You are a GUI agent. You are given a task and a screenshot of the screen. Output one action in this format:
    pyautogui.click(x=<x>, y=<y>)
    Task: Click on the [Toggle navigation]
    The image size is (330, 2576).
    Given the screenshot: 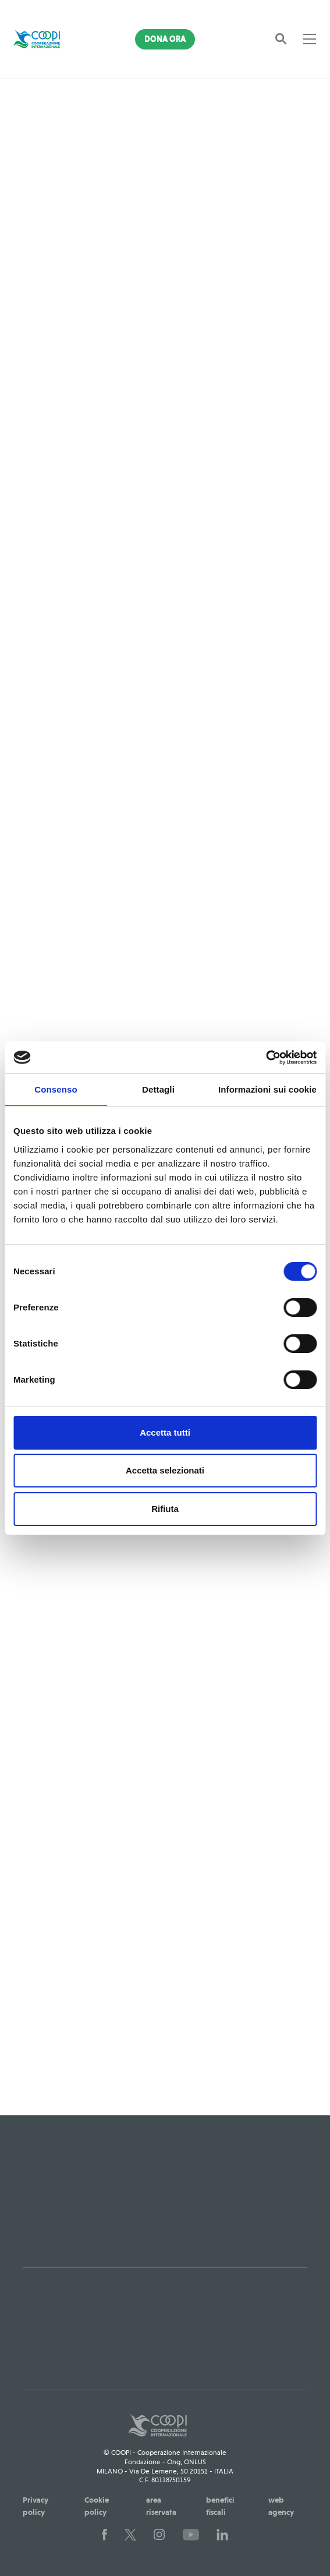 What is the action you would take?
    pyautogui.click(x=309, y=39)
    